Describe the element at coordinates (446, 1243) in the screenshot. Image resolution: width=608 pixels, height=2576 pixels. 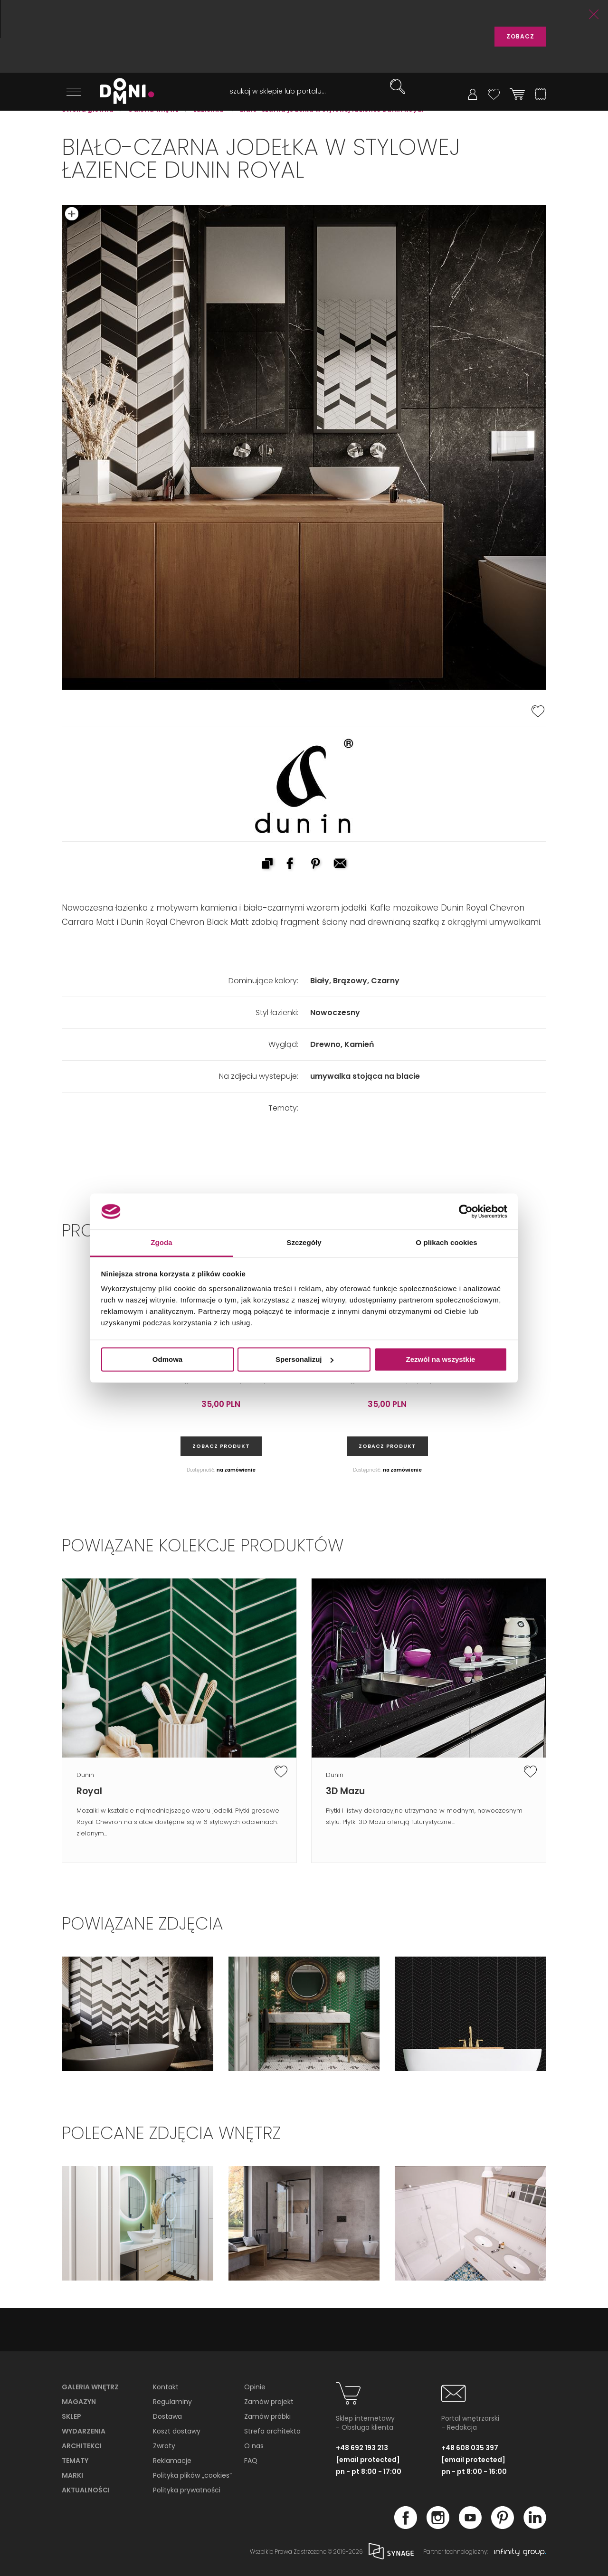
I see `O plikach cookies [tab]` at that location.